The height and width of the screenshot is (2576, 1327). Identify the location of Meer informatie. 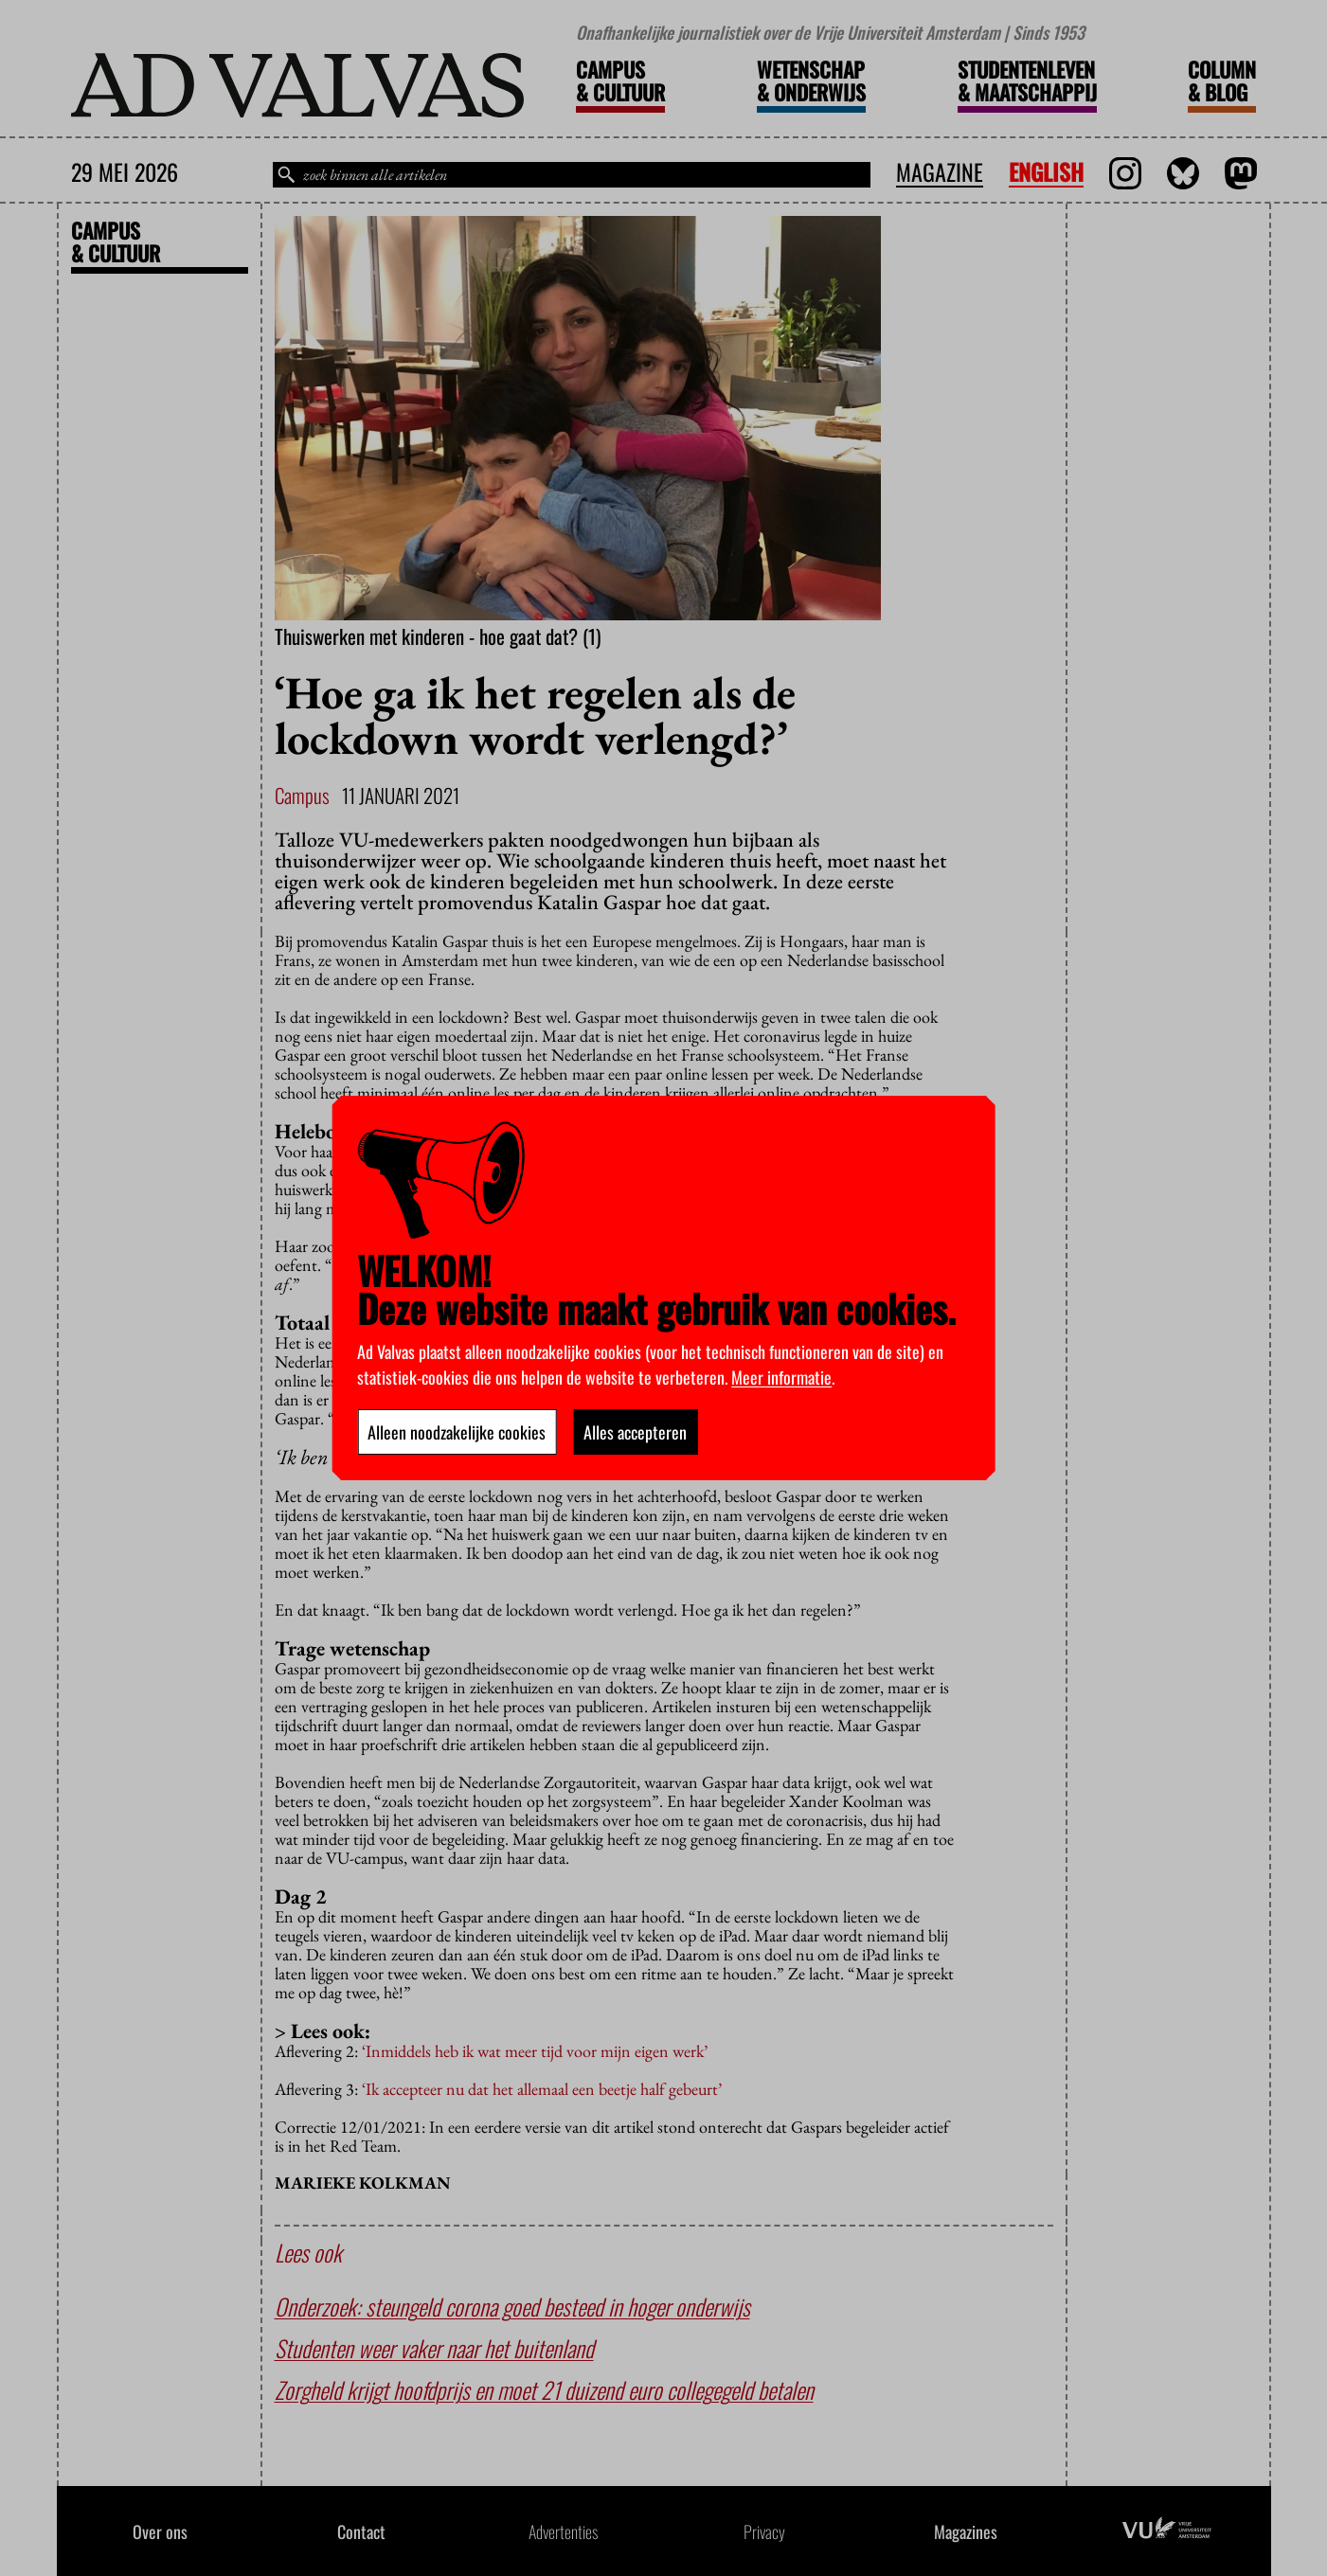
(781, 1377).